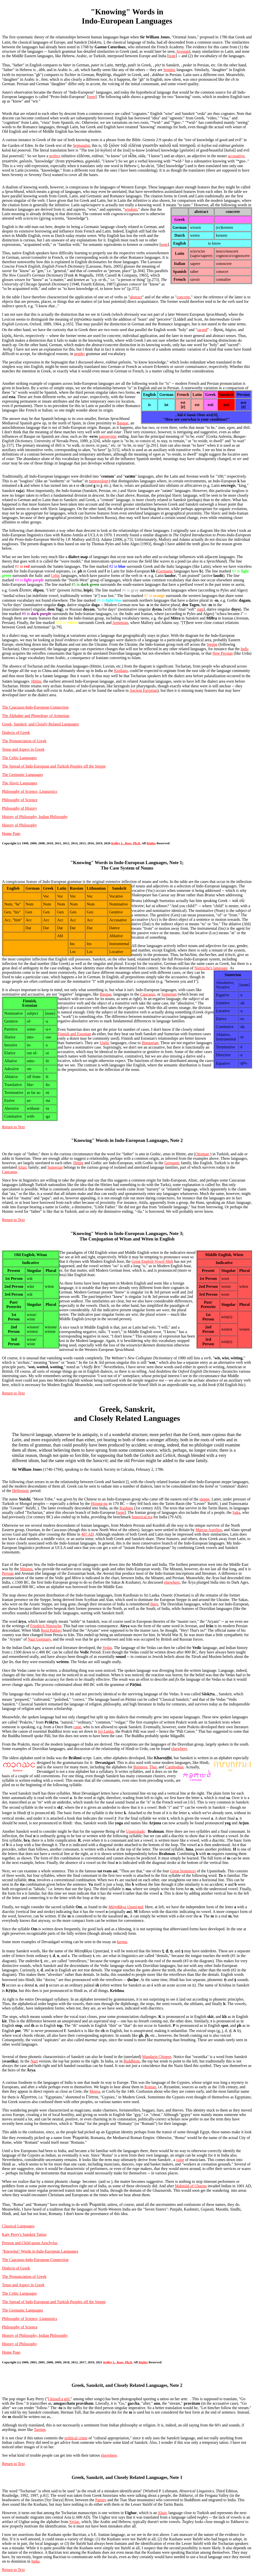 The height and width of the screenshot is (2576, 254). What do you see at coordinates (95, 2091) in the screenshot?
I see `Morea` at bounding box center [95, 2091].